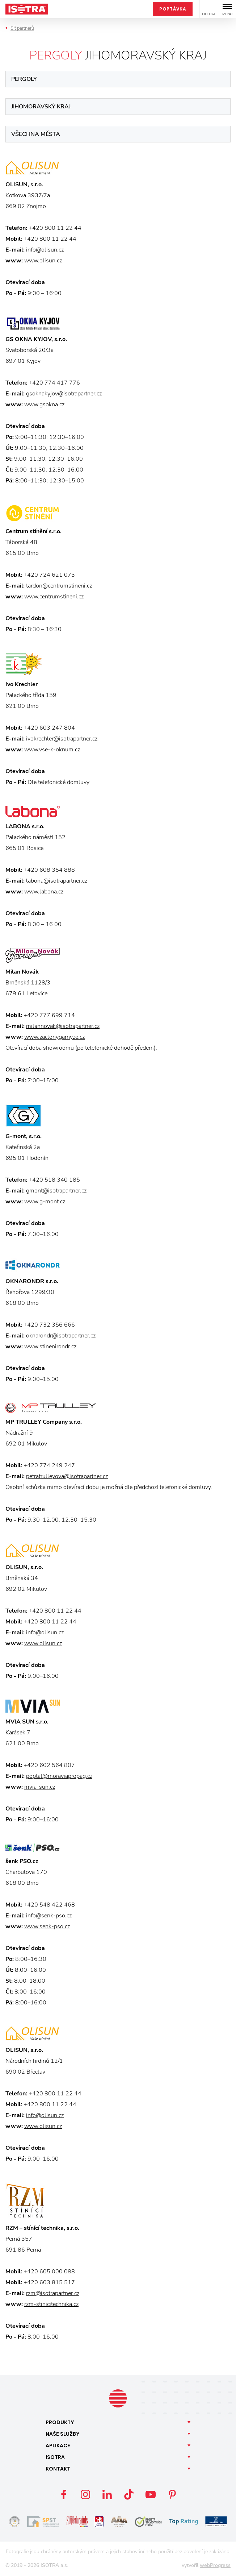  I want to click on labona@isotrapartner.cz, so click(56, 881).